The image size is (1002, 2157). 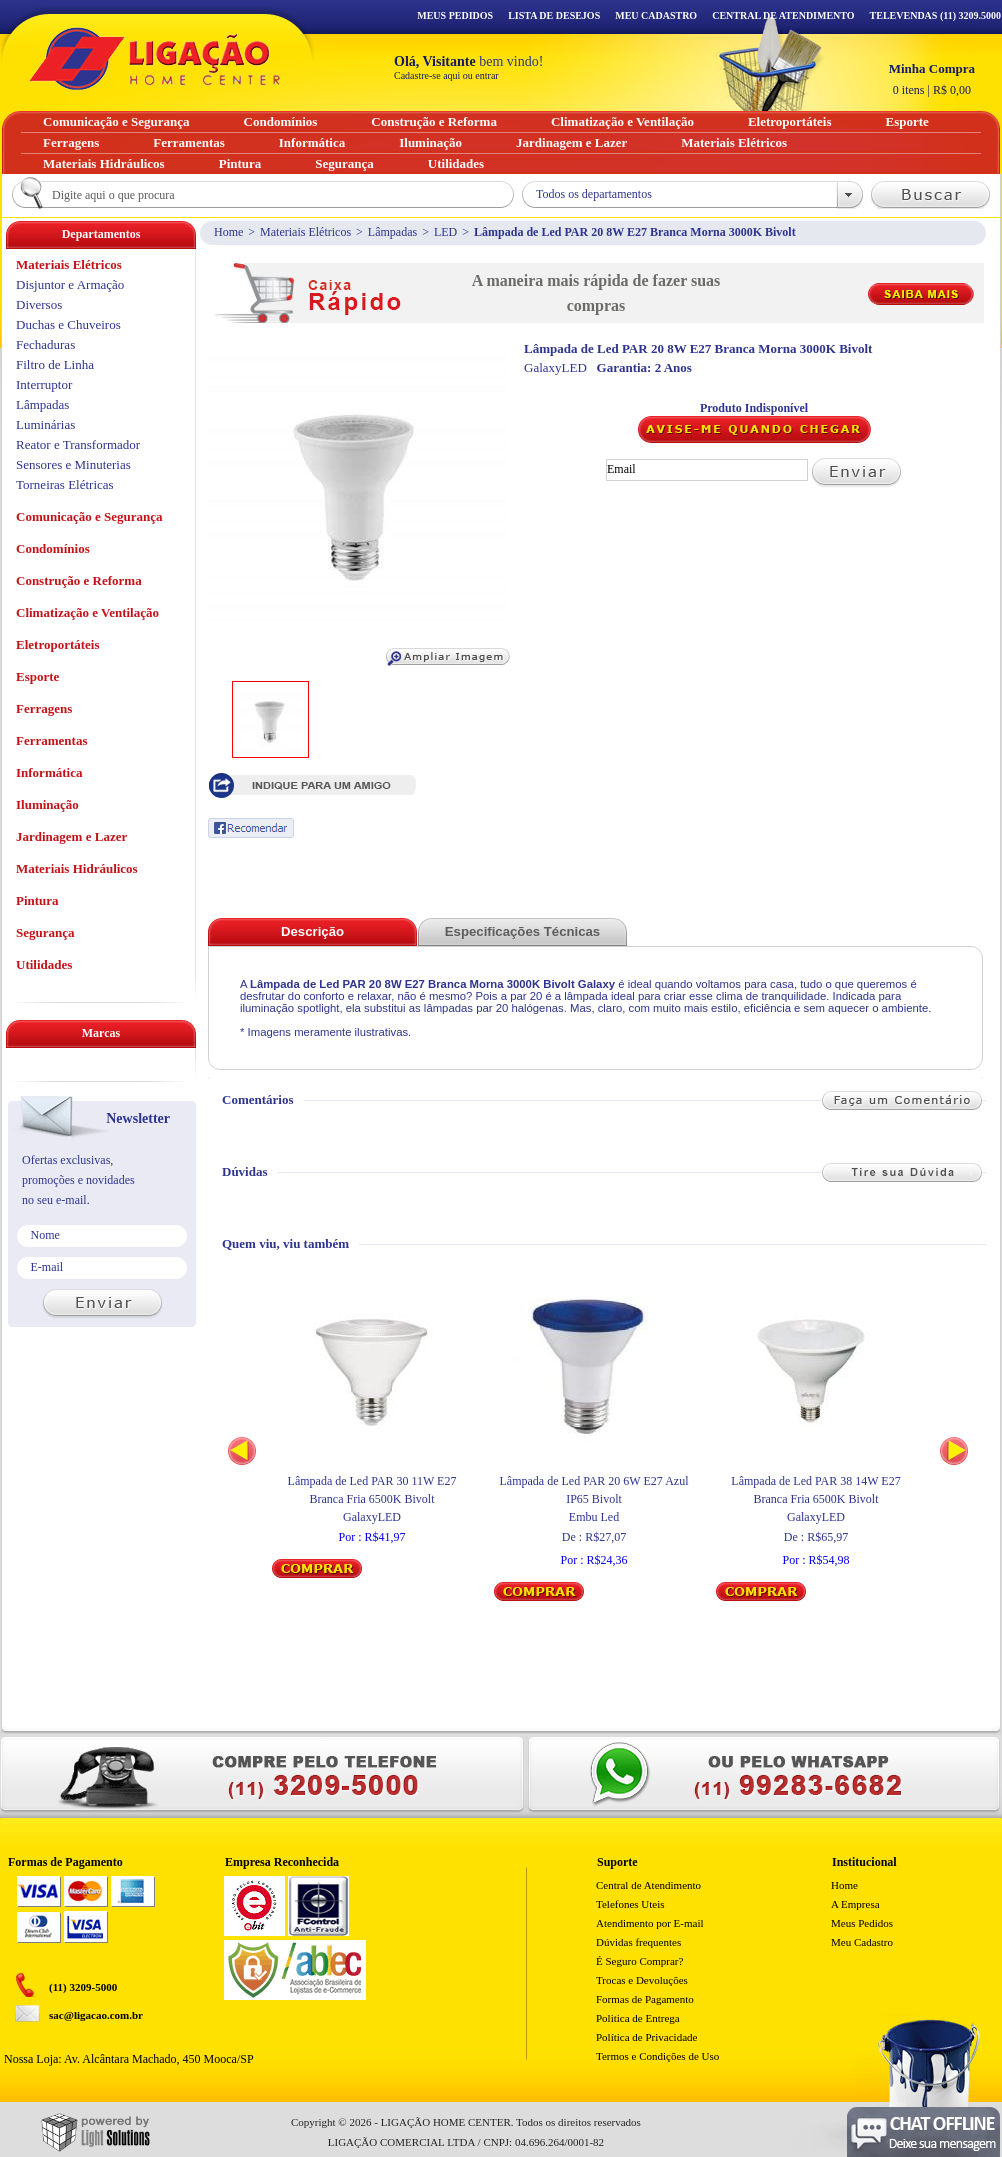 I want to click on Lista de Desejos, so click(x=554, y=15).